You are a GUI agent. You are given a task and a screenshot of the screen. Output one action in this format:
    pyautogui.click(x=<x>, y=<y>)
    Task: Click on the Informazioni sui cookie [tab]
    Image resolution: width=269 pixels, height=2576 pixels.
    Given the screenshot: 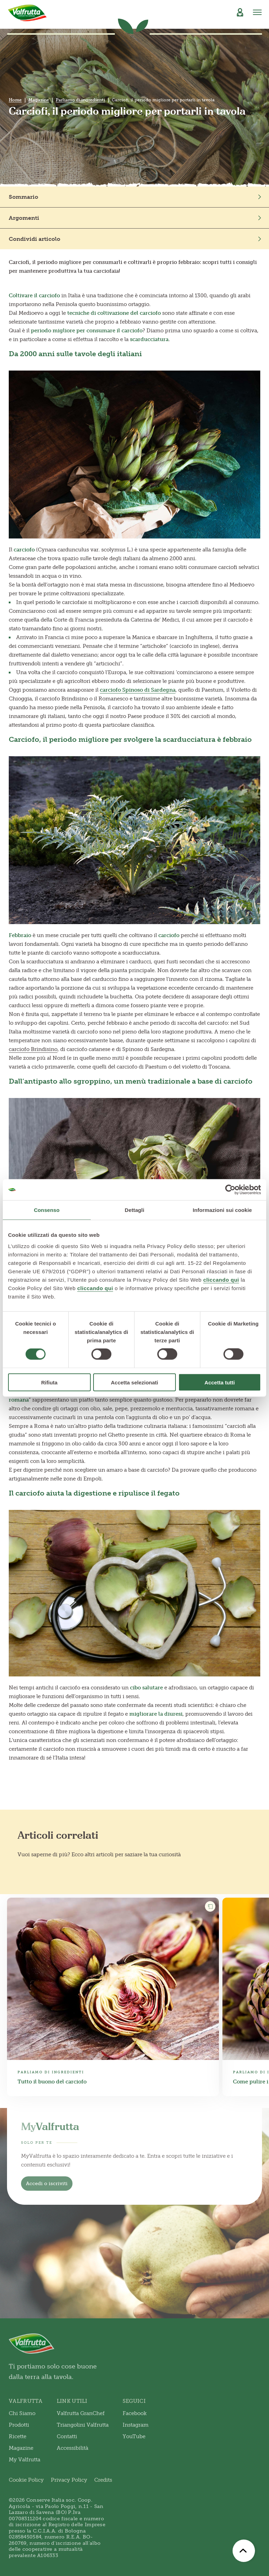 What is the action you would take?
    pyautogui.click(x=222, y=1210)
    